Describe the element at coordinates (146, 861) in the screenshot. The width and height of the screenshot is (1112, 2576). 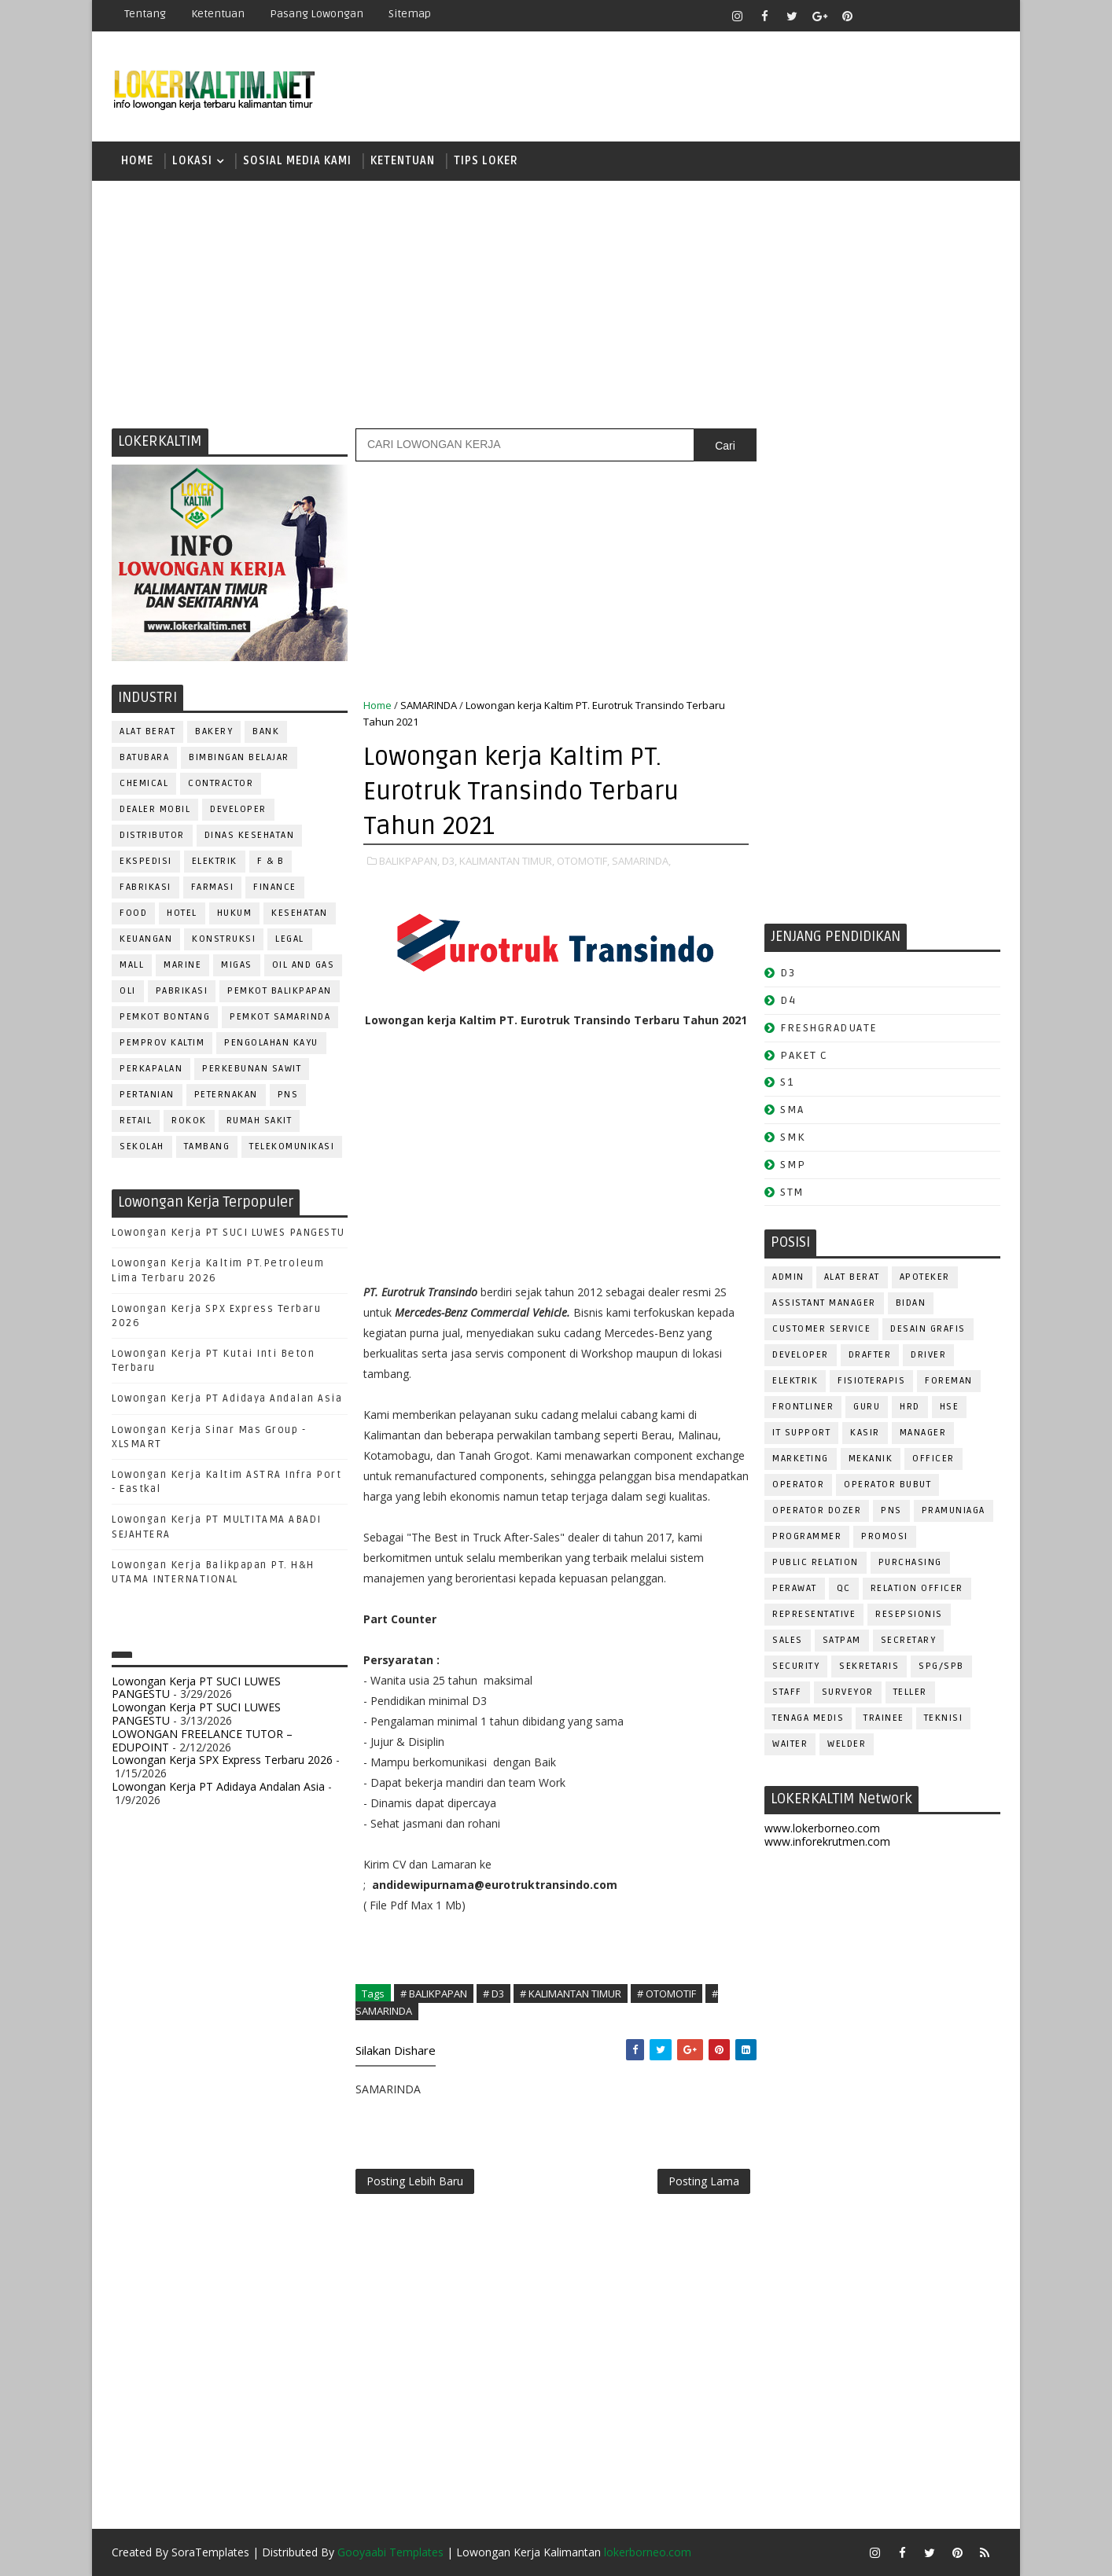
I see `EKSPEDISI` at that location.